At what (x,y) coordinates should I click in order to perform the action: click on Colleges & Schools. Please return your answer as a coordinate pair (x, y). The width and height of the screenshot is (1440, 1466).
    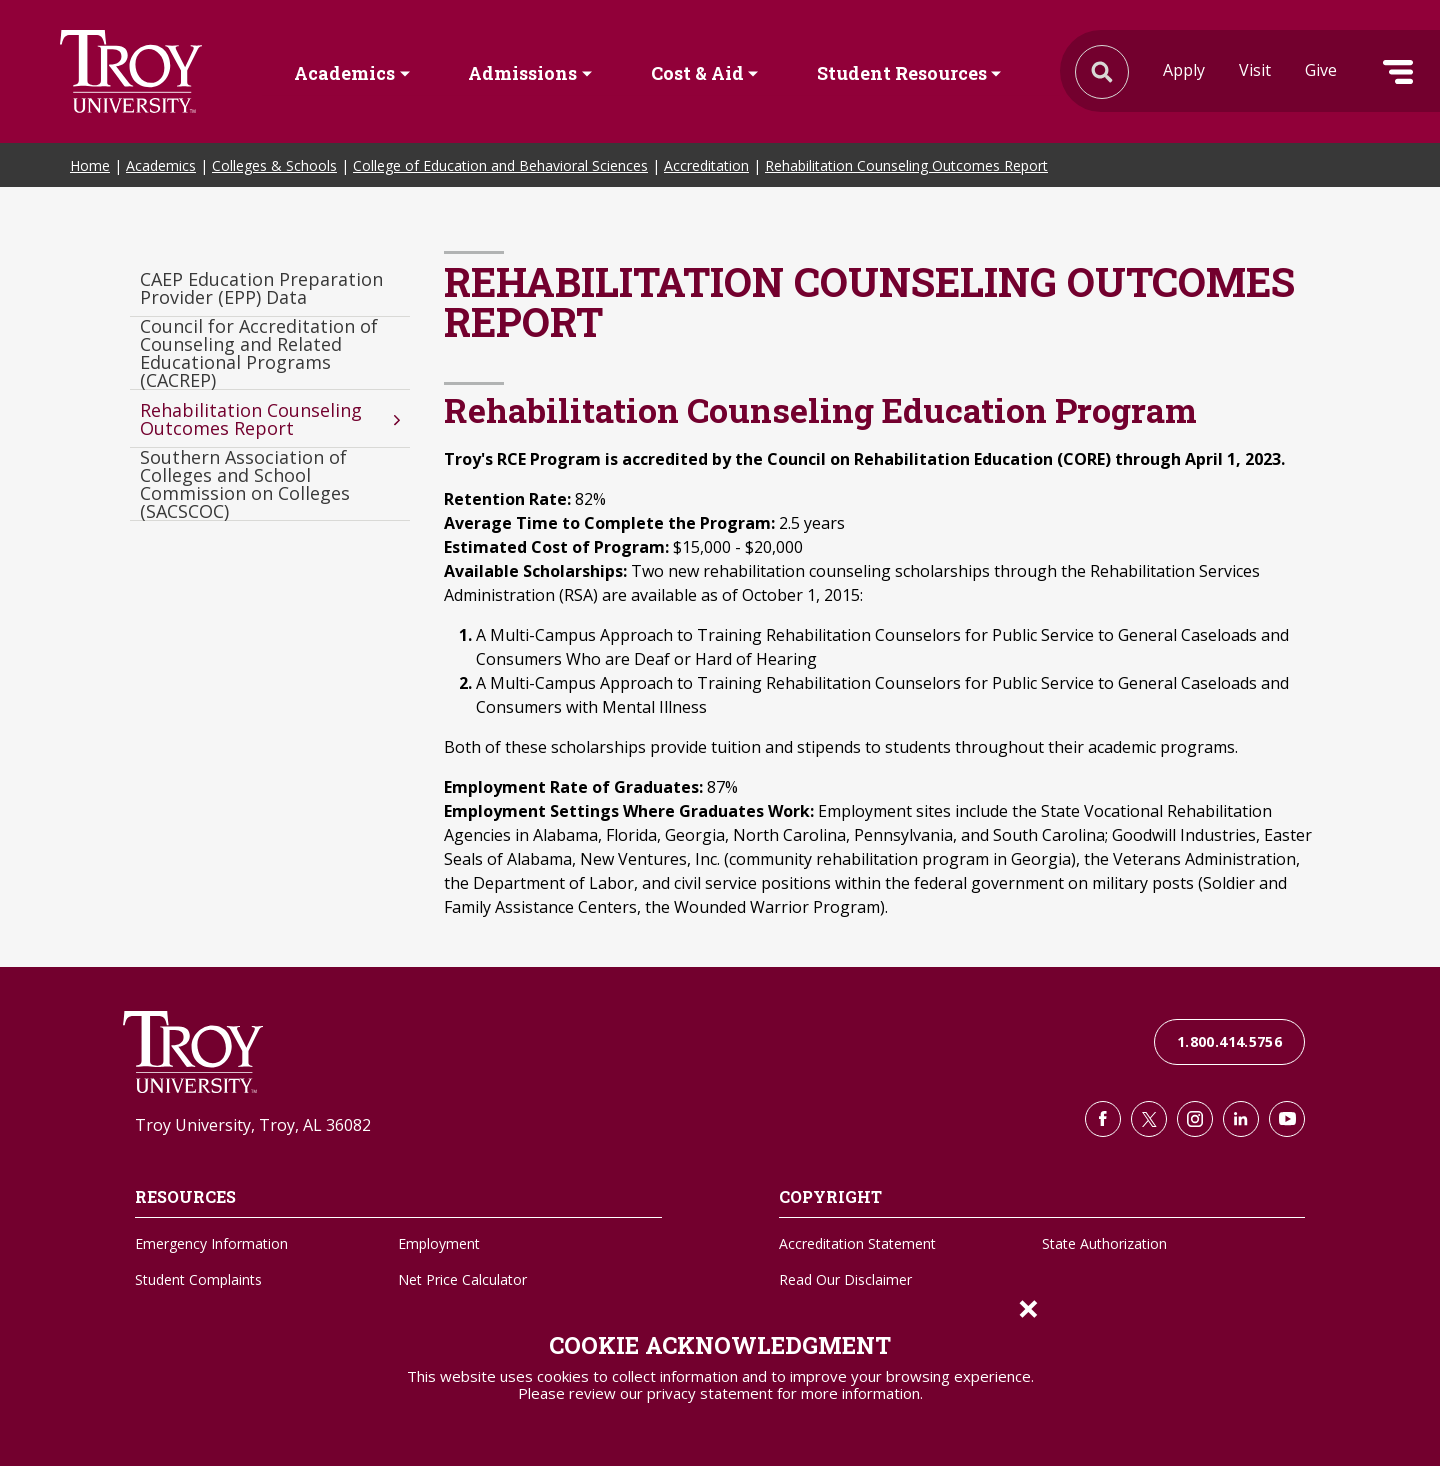
    Looking at the image, I should click on (274, 165).